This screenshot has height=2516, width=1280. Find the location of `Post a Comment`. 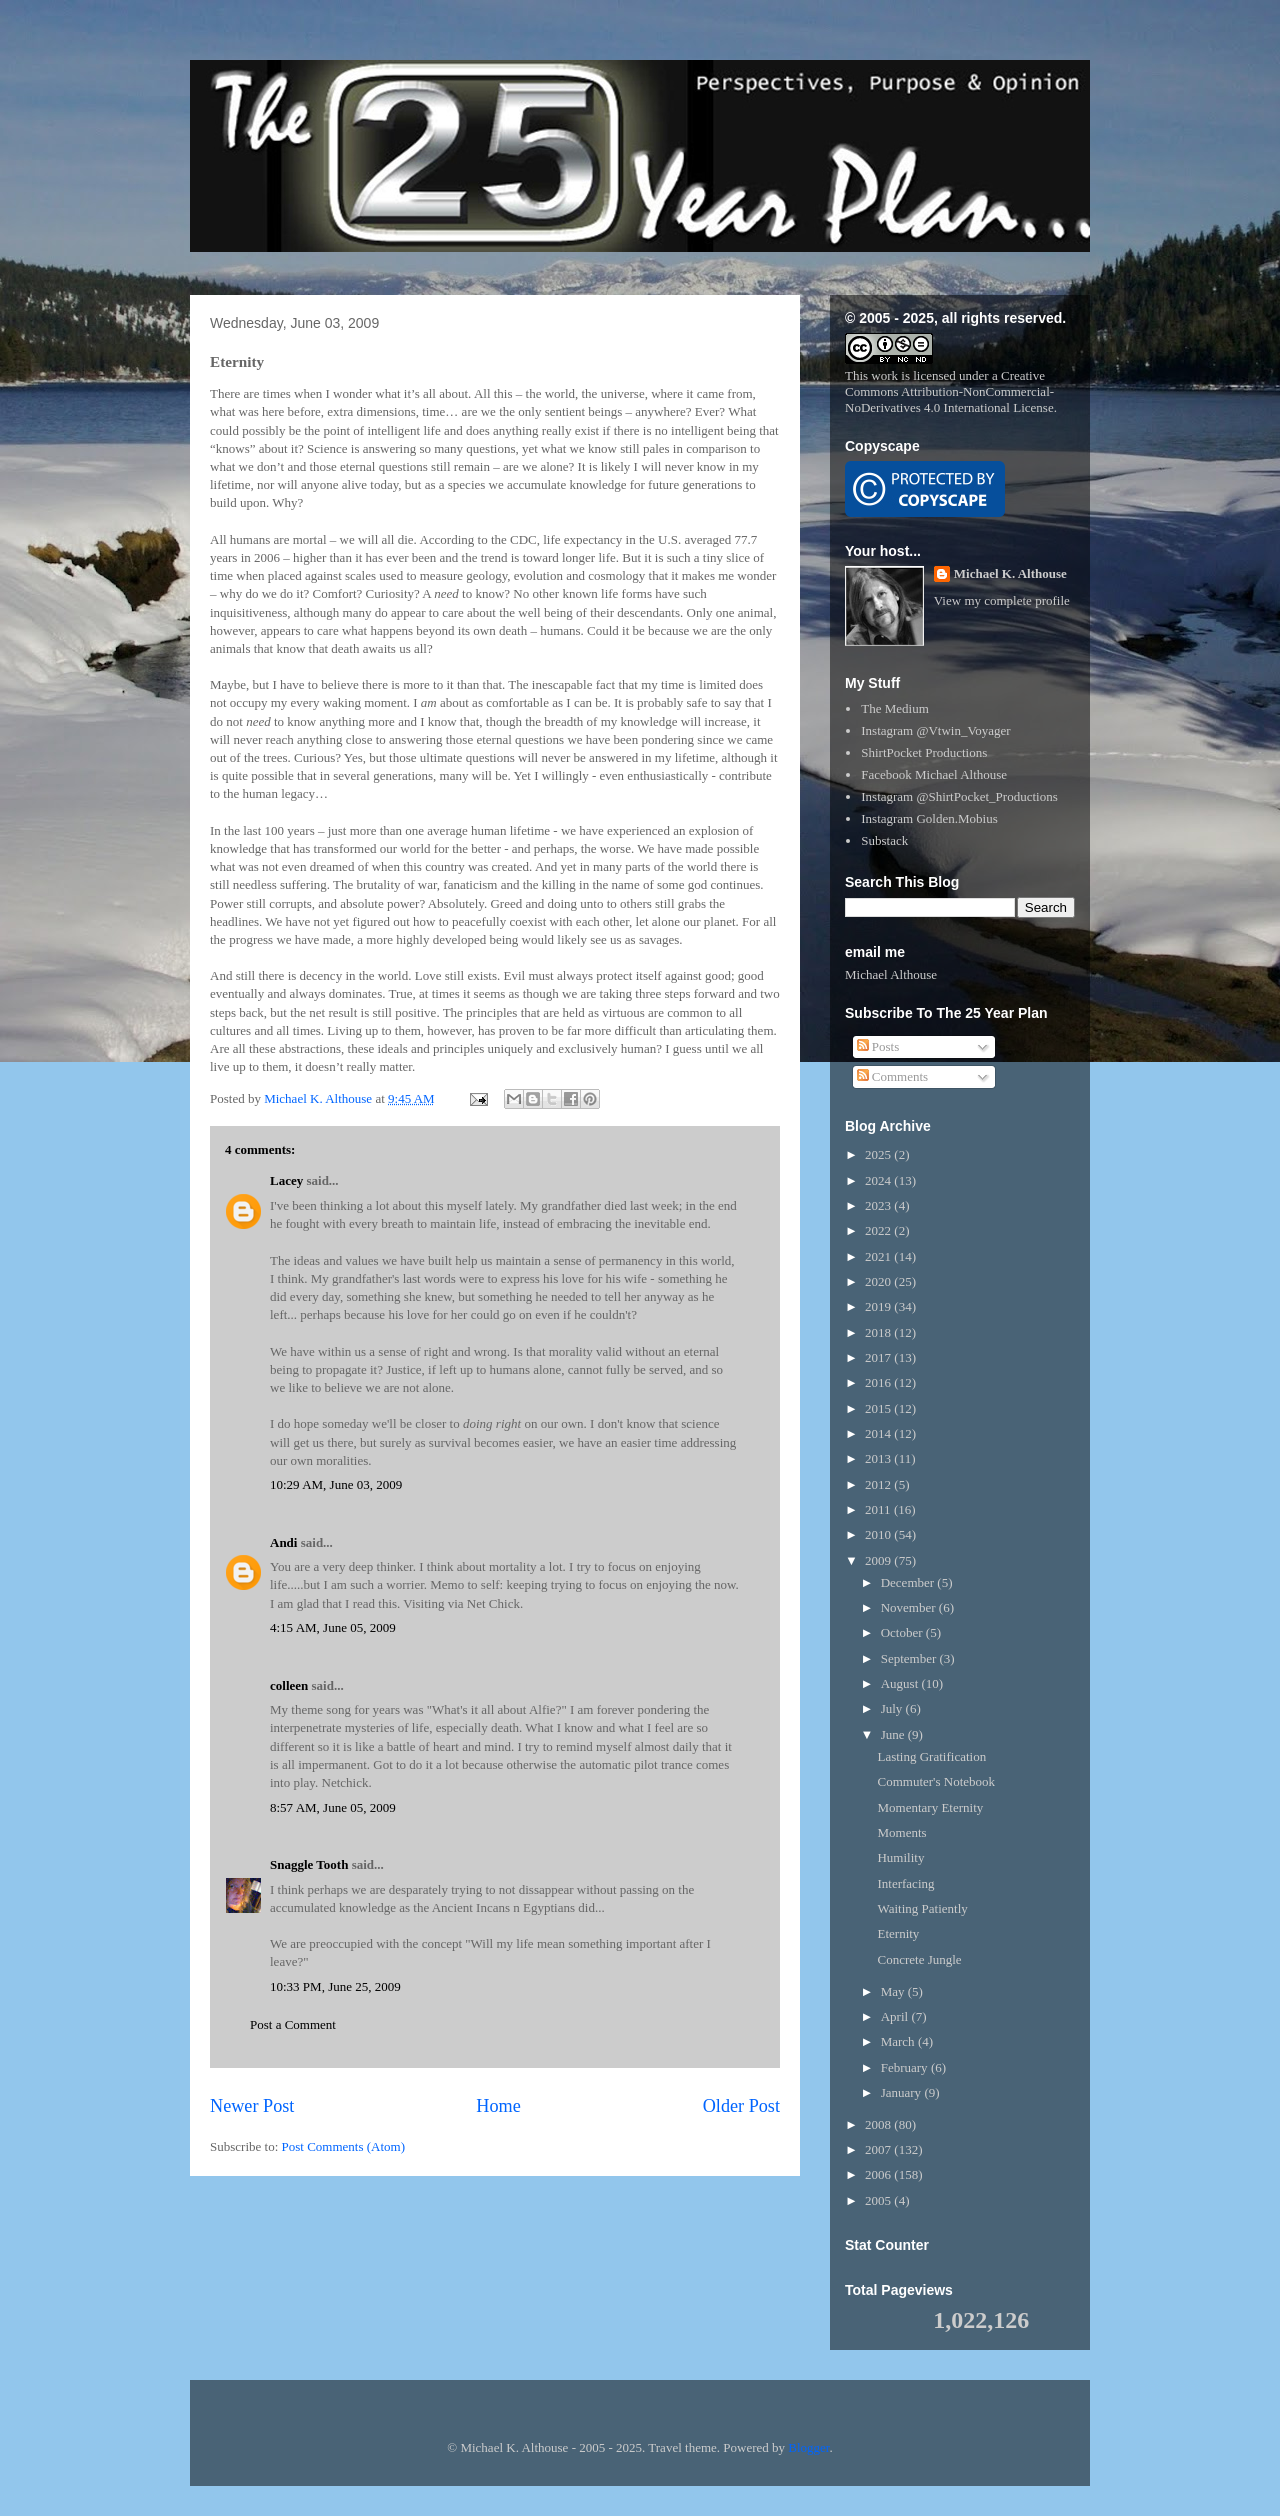

Post a Comment is located at coordinates (293, 2024).